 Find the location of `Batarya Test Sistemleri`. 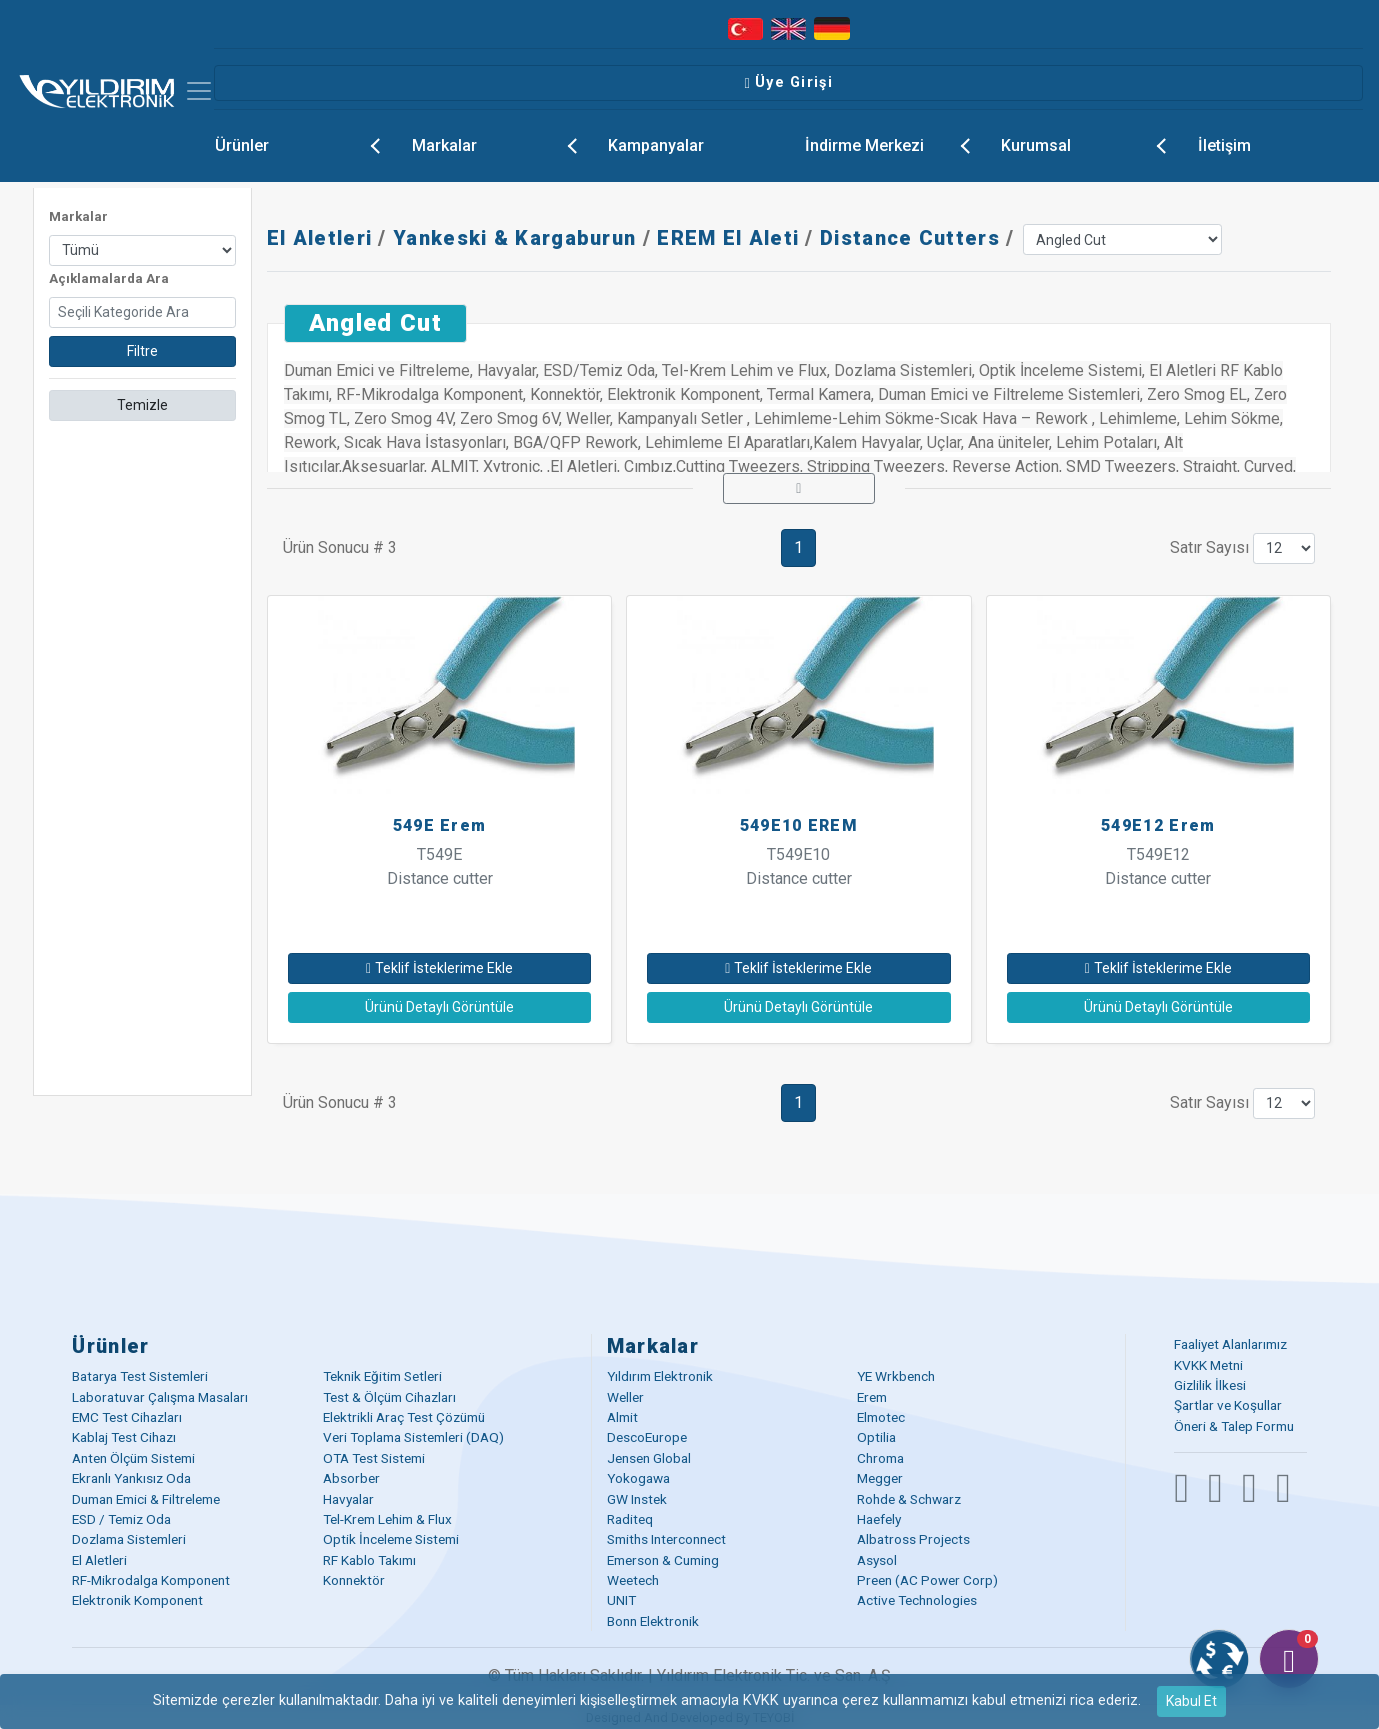

Batarya Test Sistemleri is located at coordinates (140, 1376).